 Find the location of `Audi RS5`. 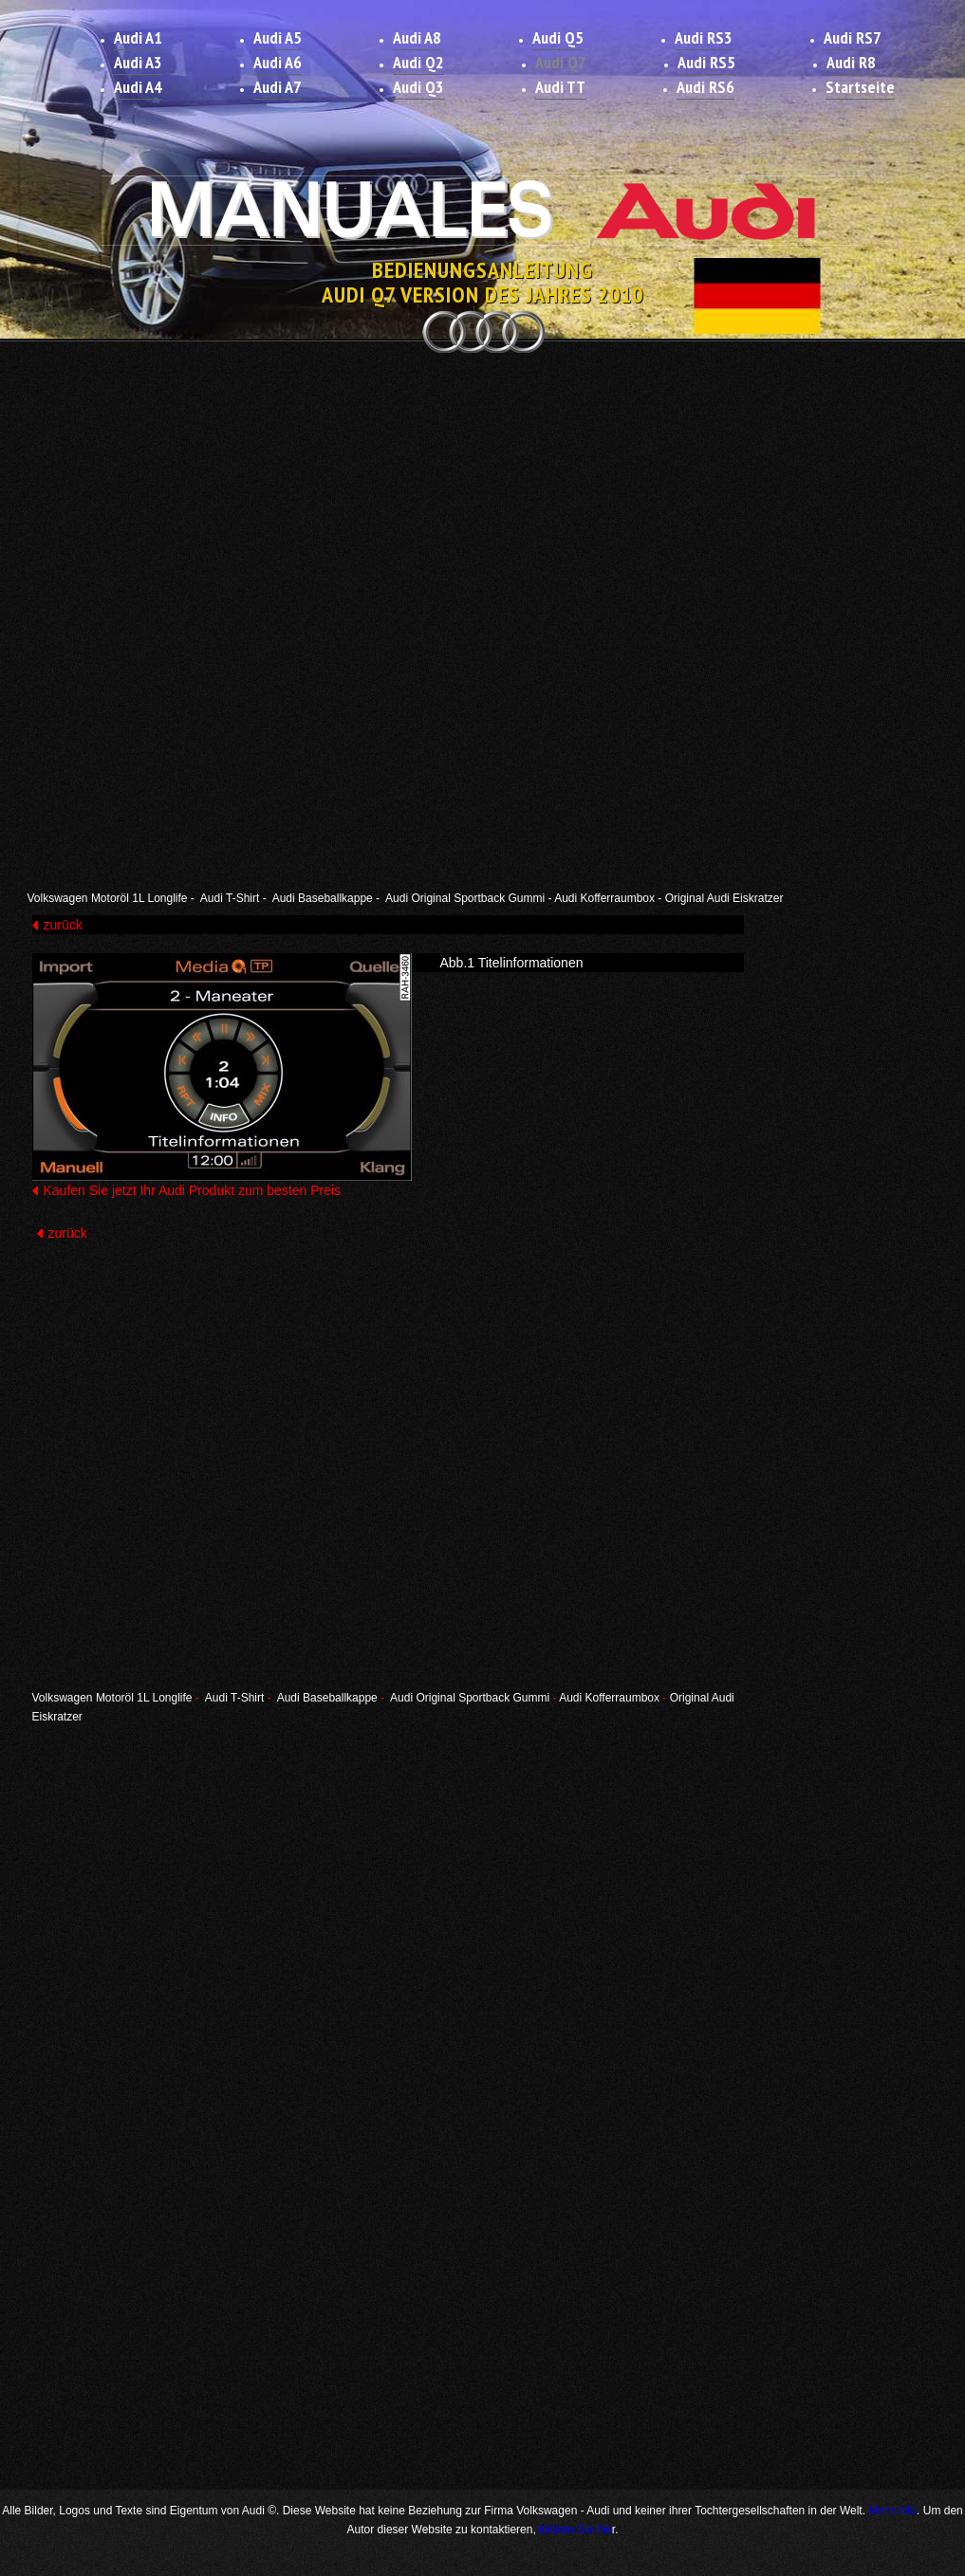

Audi RS5 is located at coordinates (706, 62).